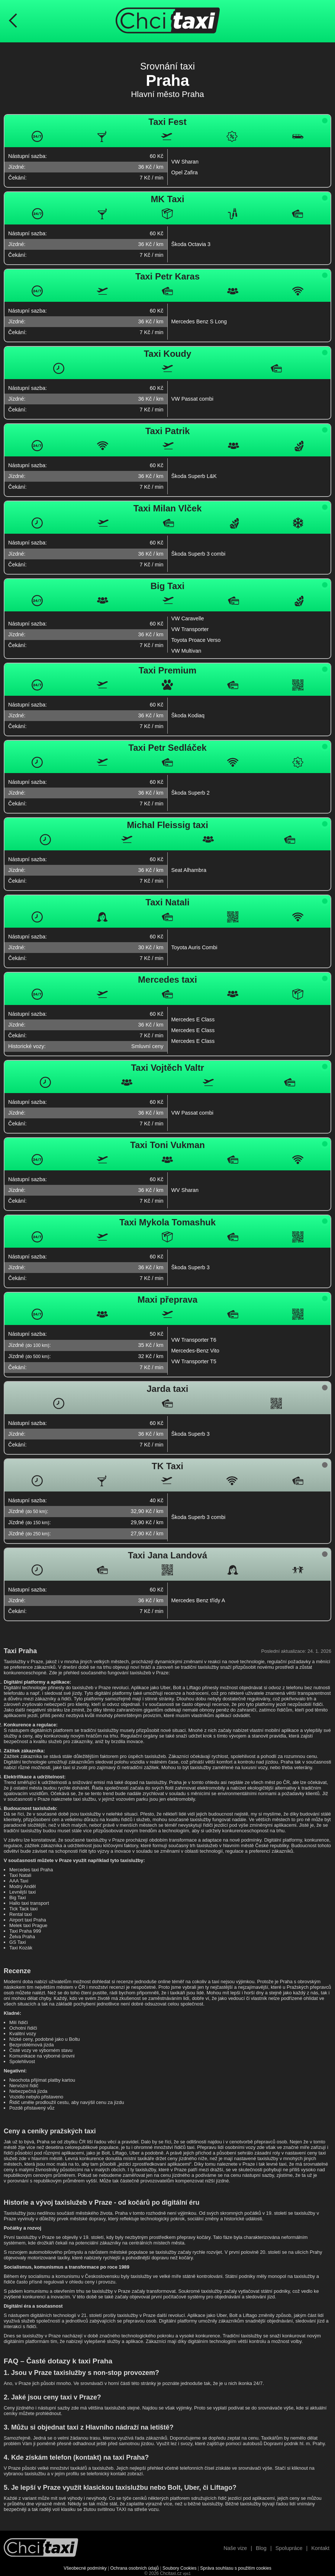 The width and height of the screenshot is (335, 2576). What do you see at coordinates (235, 2568) in the screenshot?
I see `Správa souhlasu s použitím cookies` at bounding box center [235, 2568].